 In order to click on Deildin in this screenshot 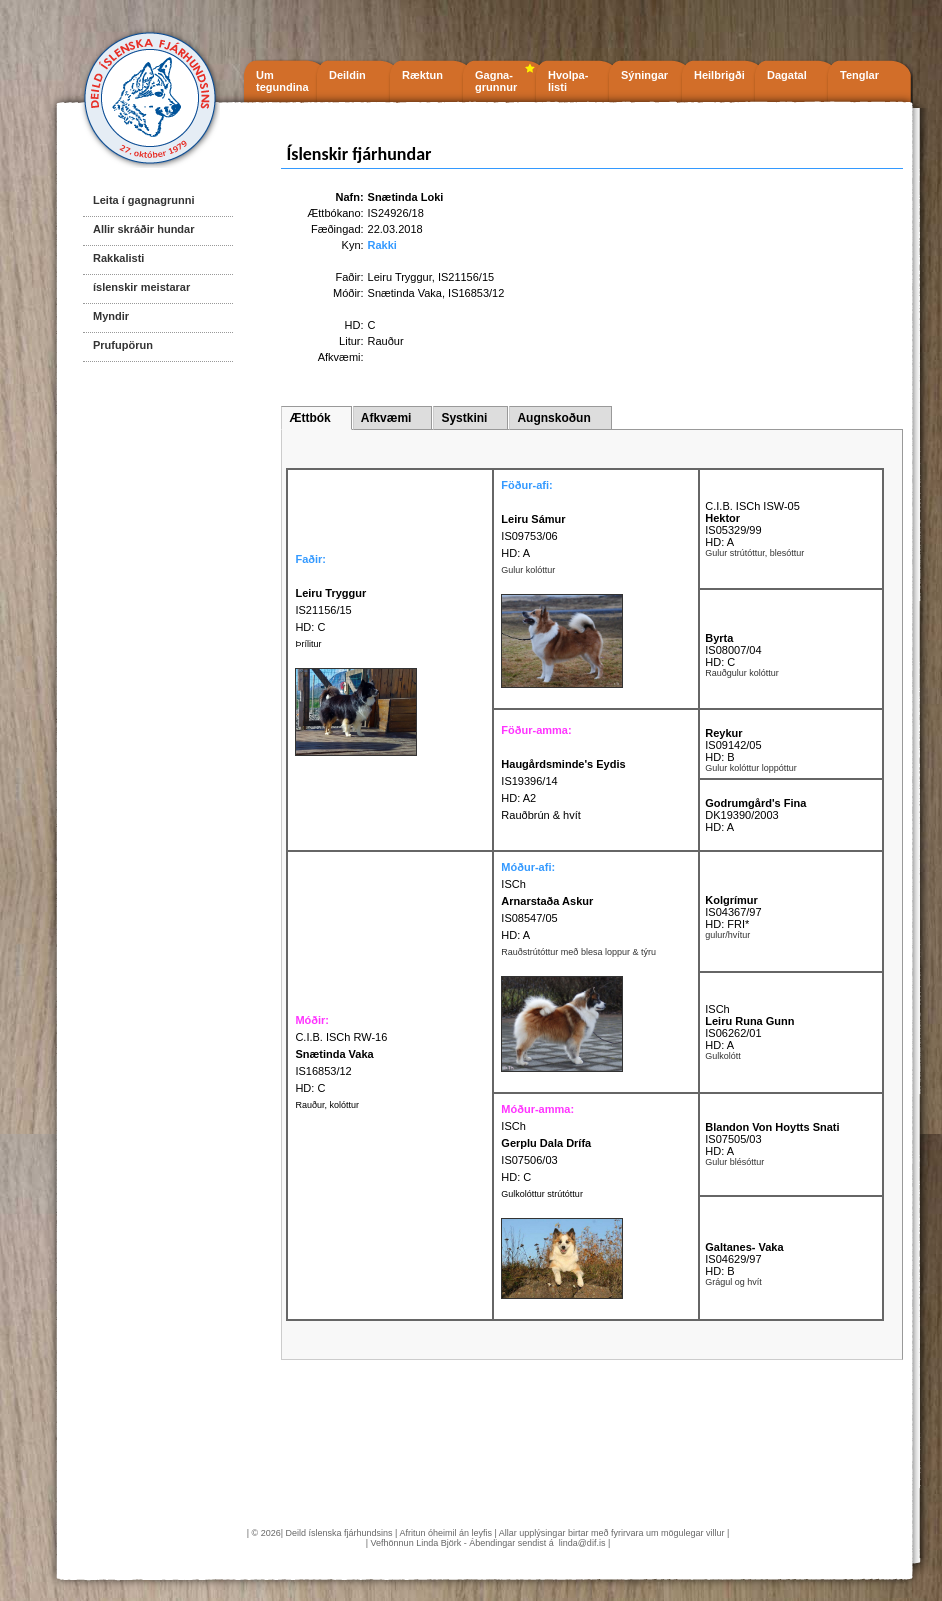, I will do `click(347, 75)`.